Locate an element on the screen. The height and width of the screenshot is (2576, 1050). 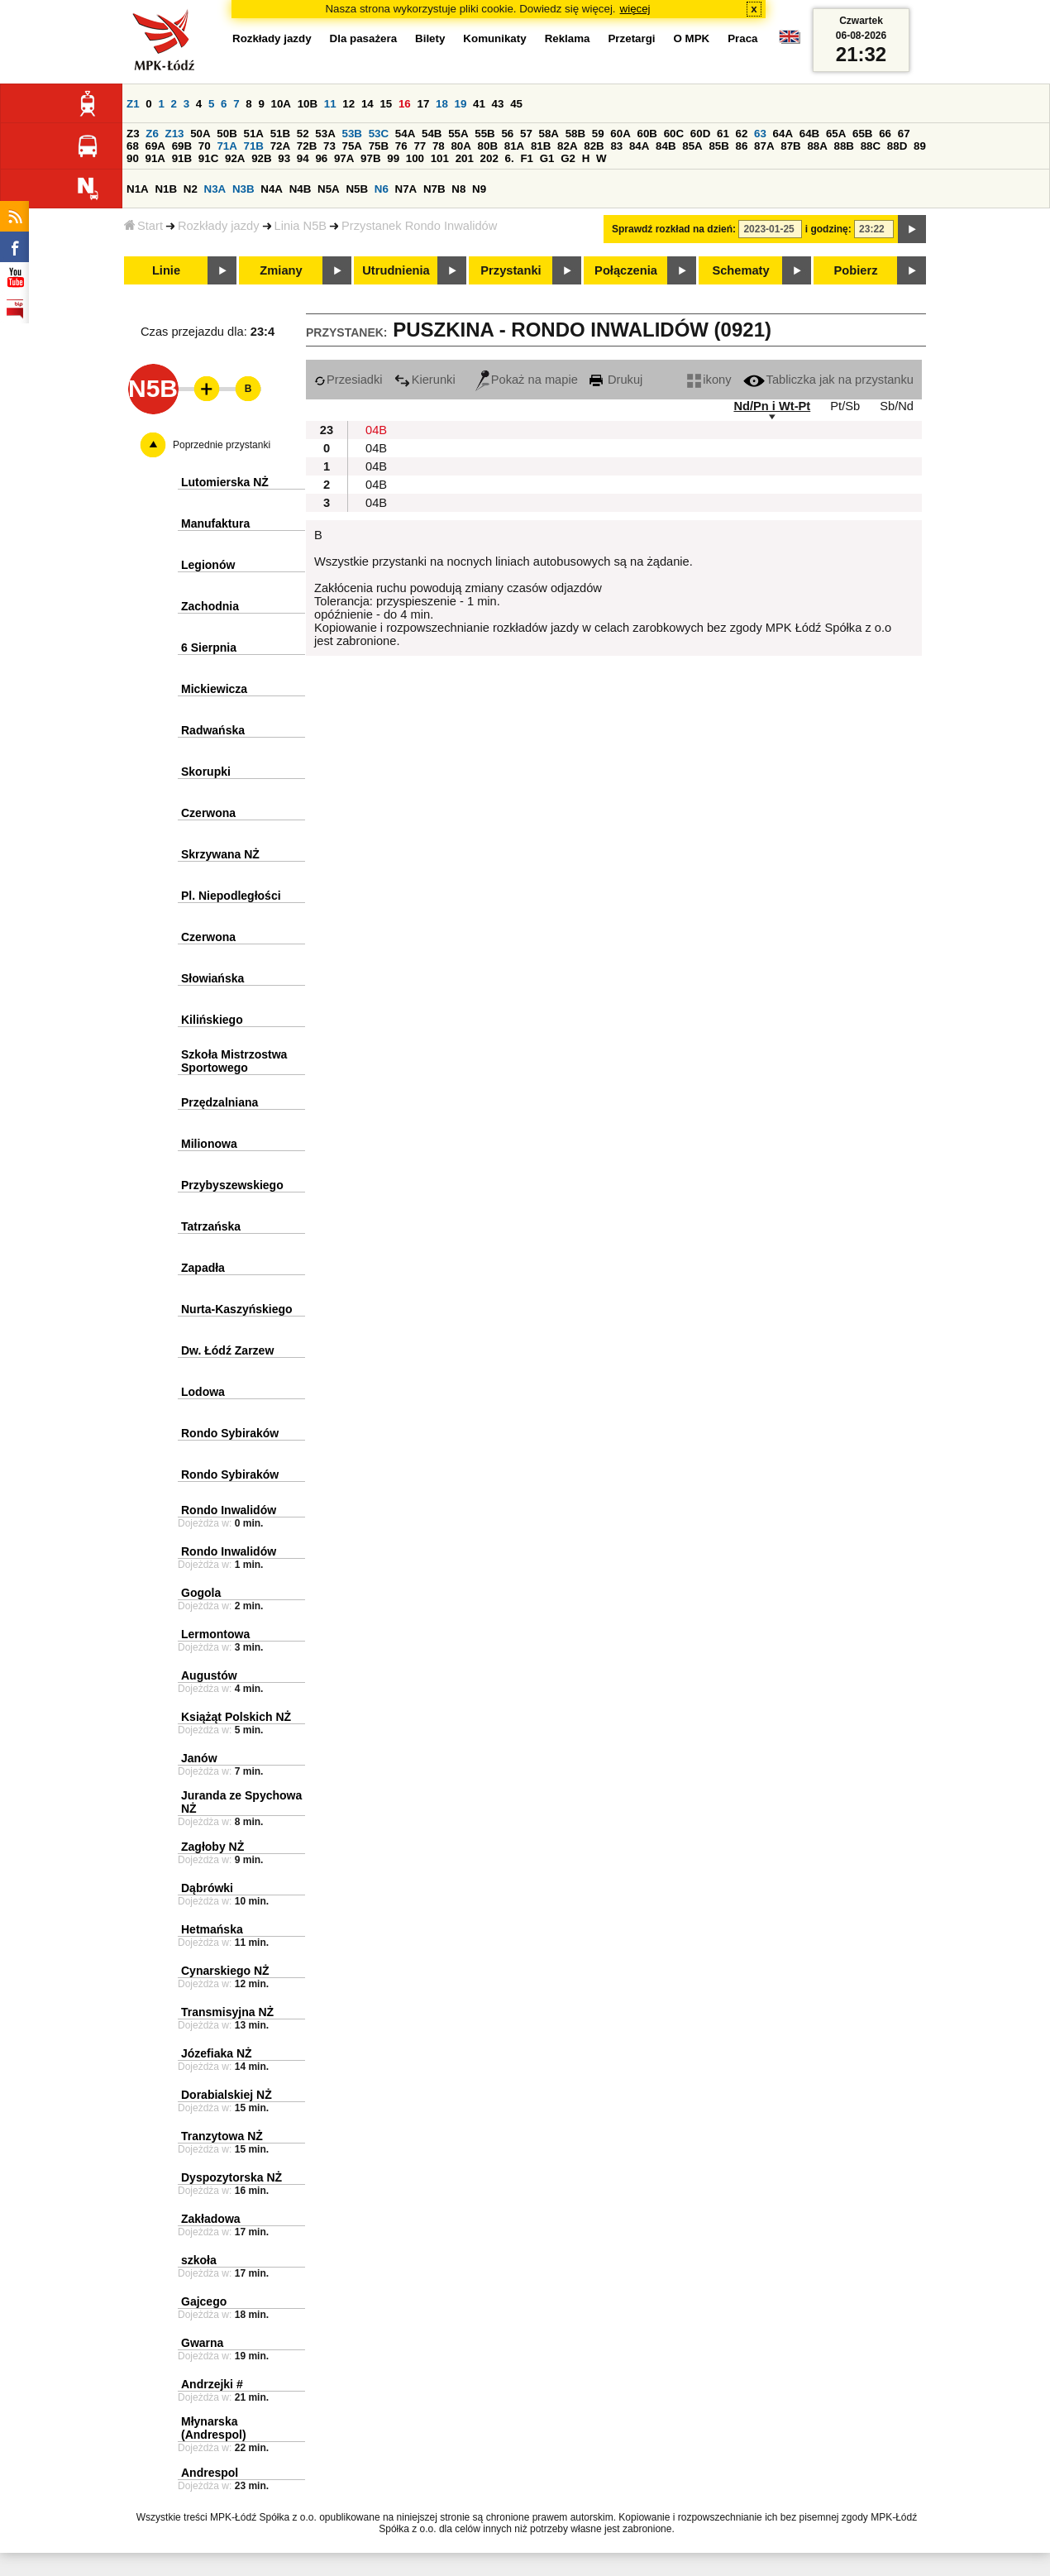
87B is located at coordinates (790, 146).